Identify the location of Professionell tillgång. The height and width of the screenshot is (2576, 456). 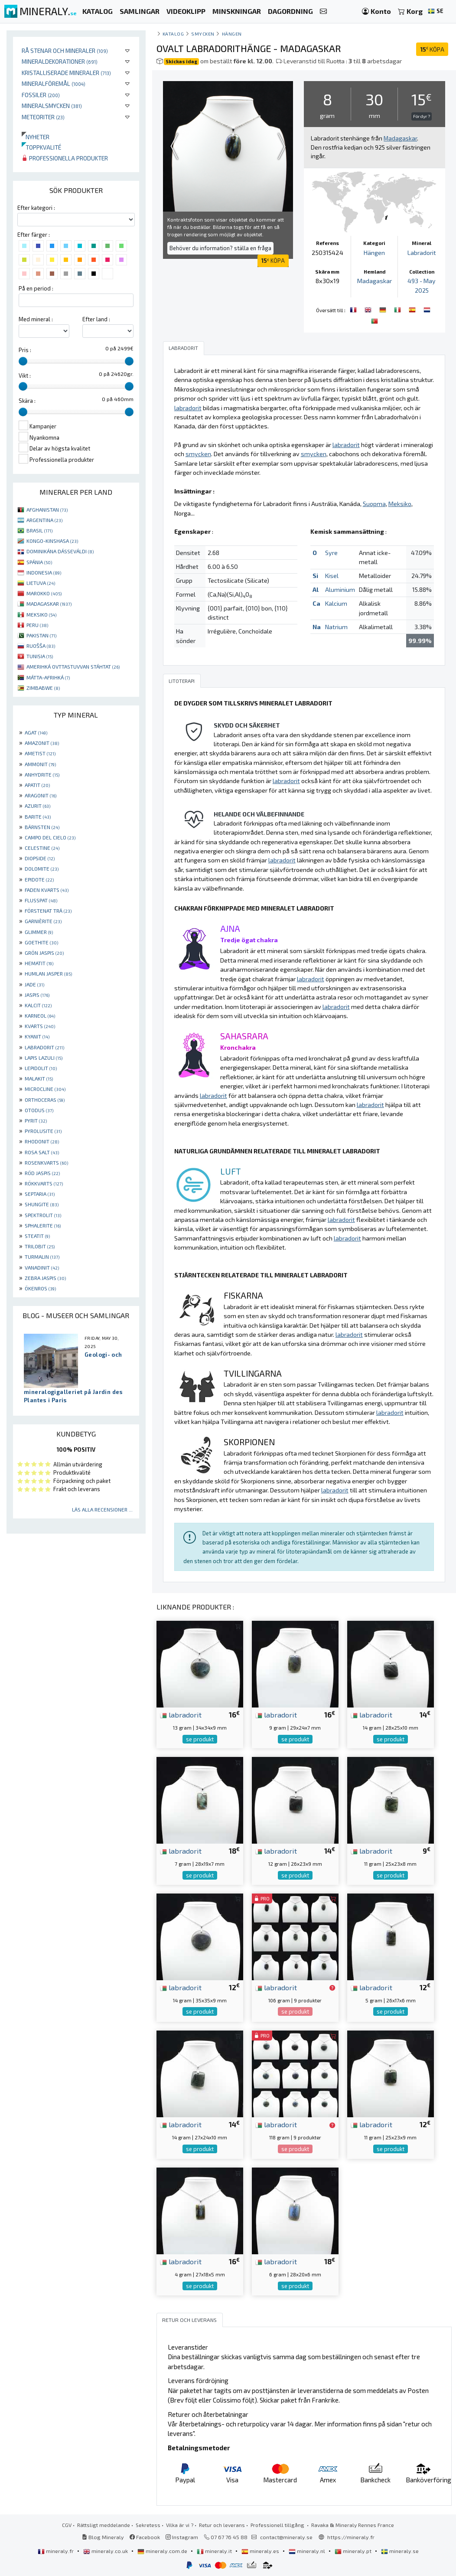
(278, 2525).